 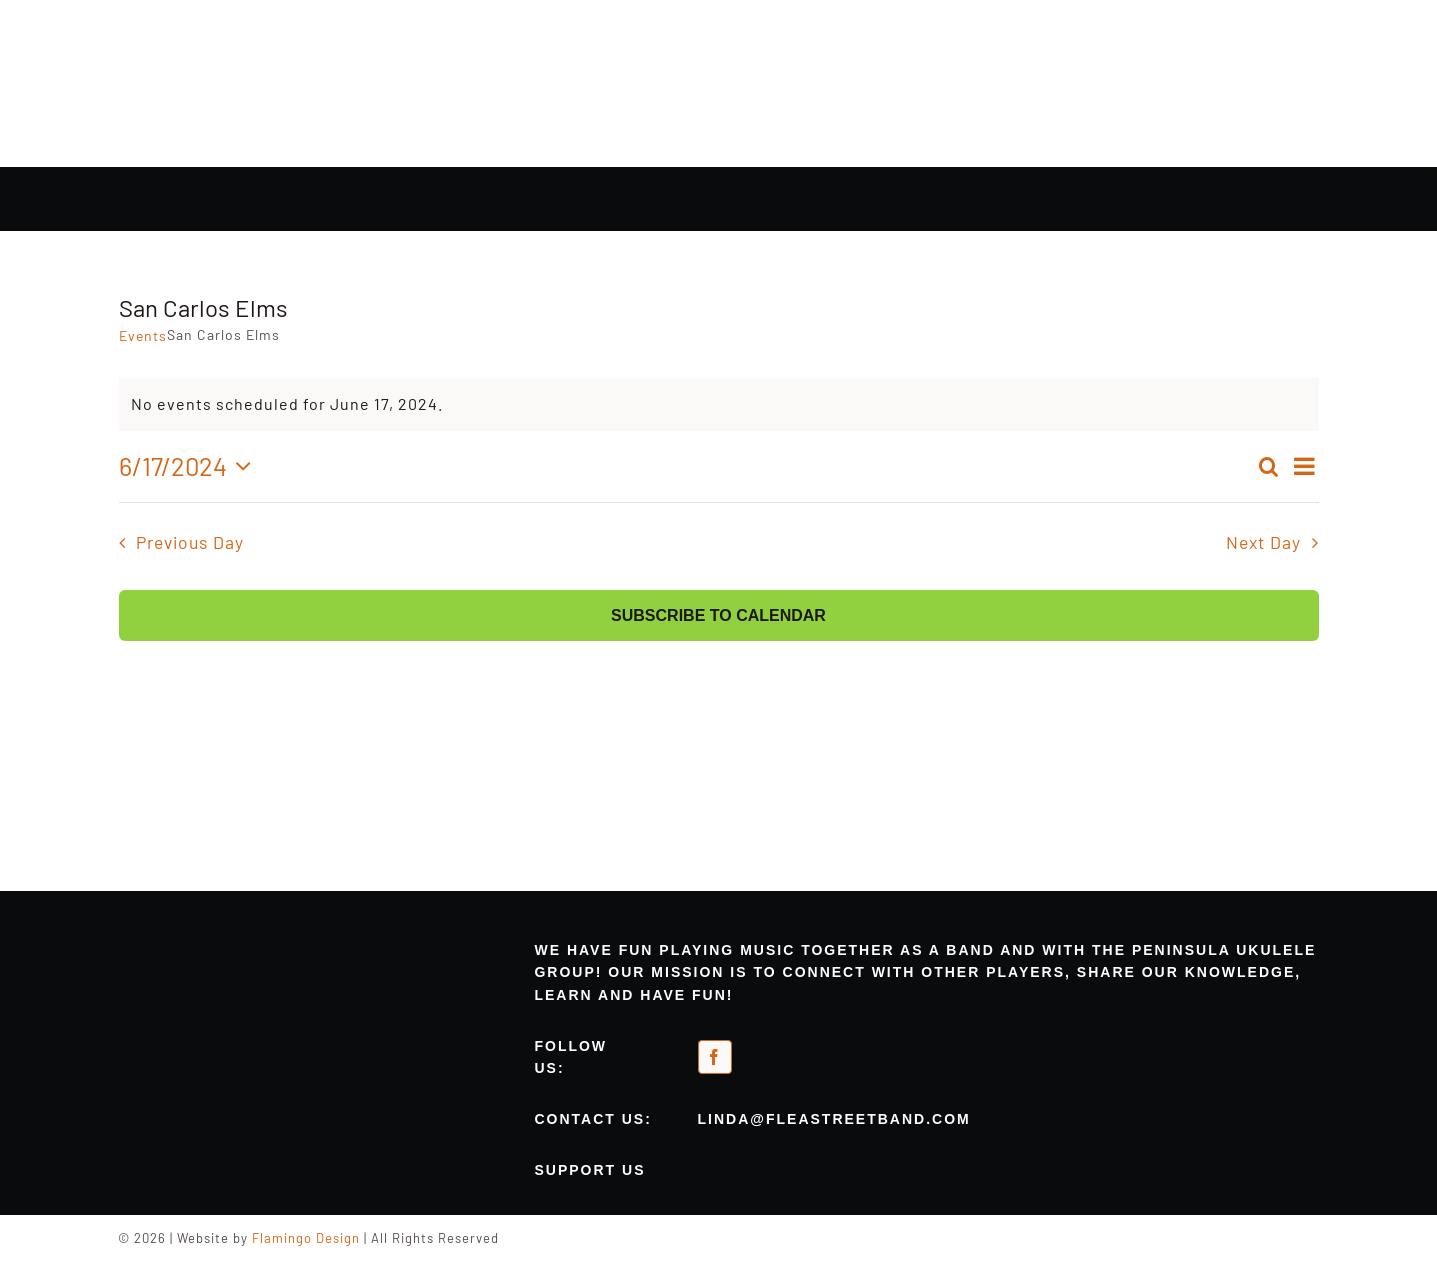 What do you see at coordinates (306, 1238) in the screenshot?
I see `Flamingo Design` at bounding box center [306, 1238].